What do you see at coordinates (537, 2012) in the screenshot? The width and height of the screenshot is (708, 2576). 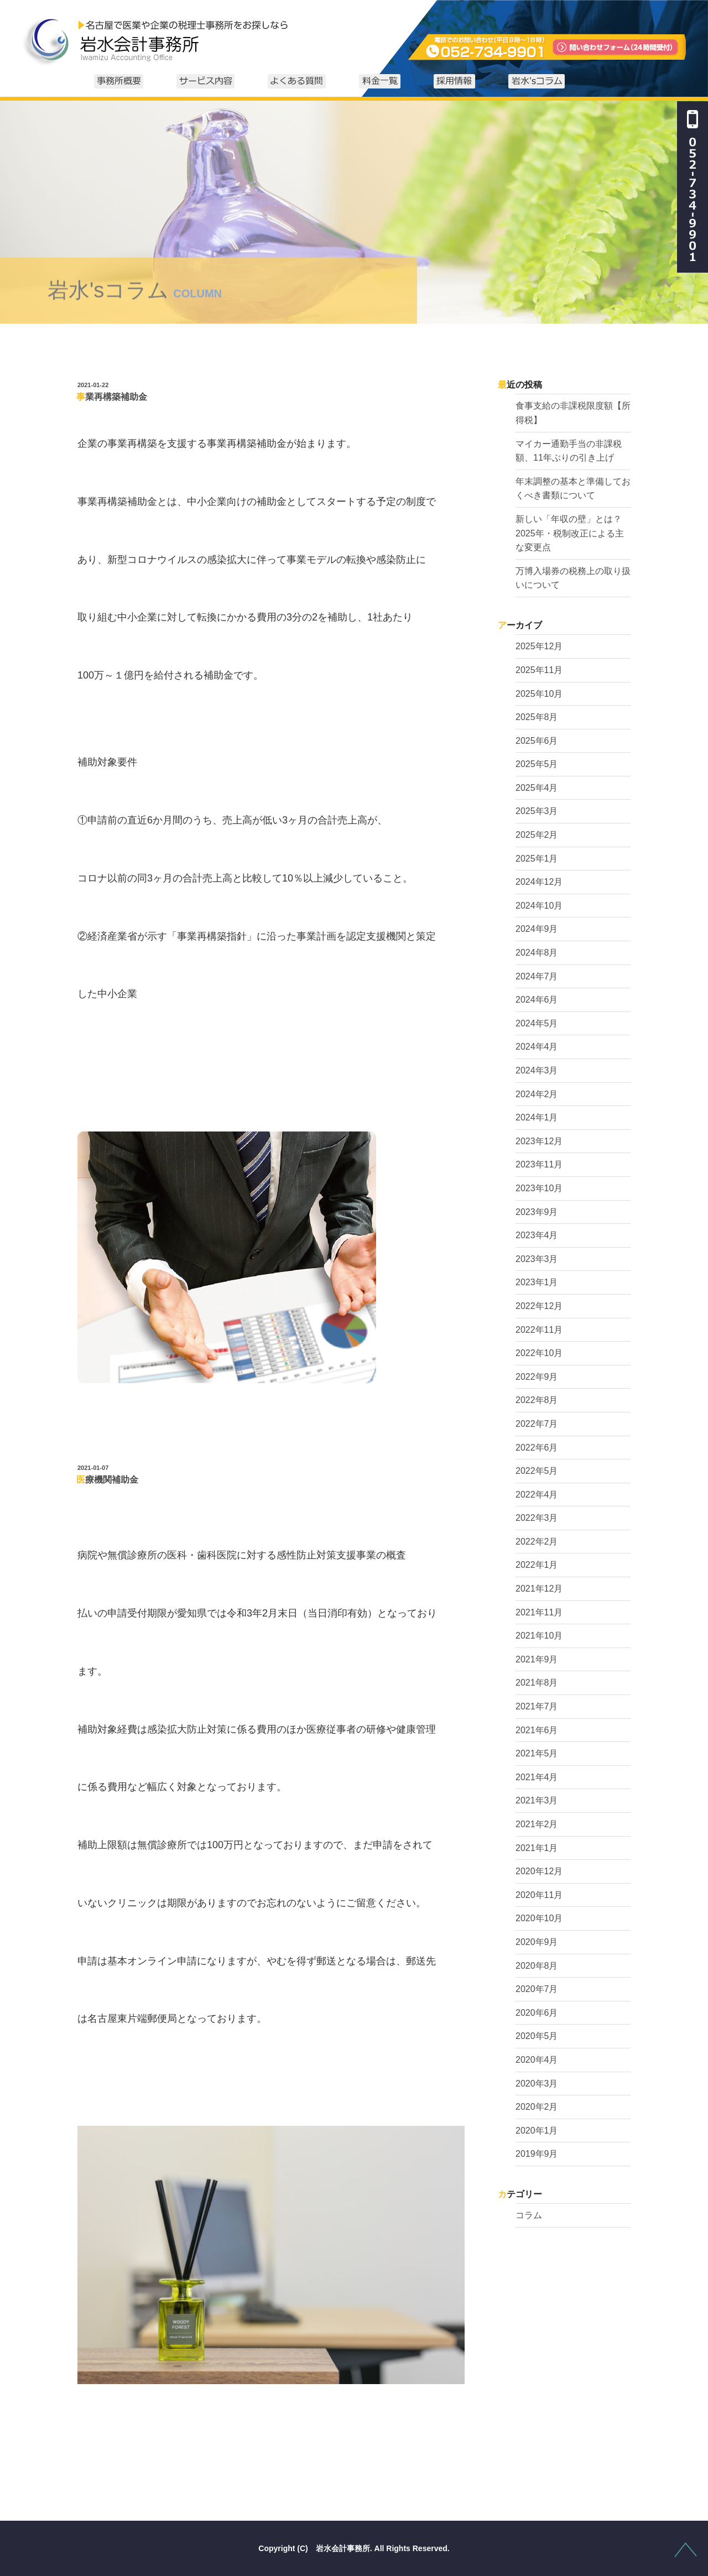 I see `2020年6月` at bounding box center [537, 2012].